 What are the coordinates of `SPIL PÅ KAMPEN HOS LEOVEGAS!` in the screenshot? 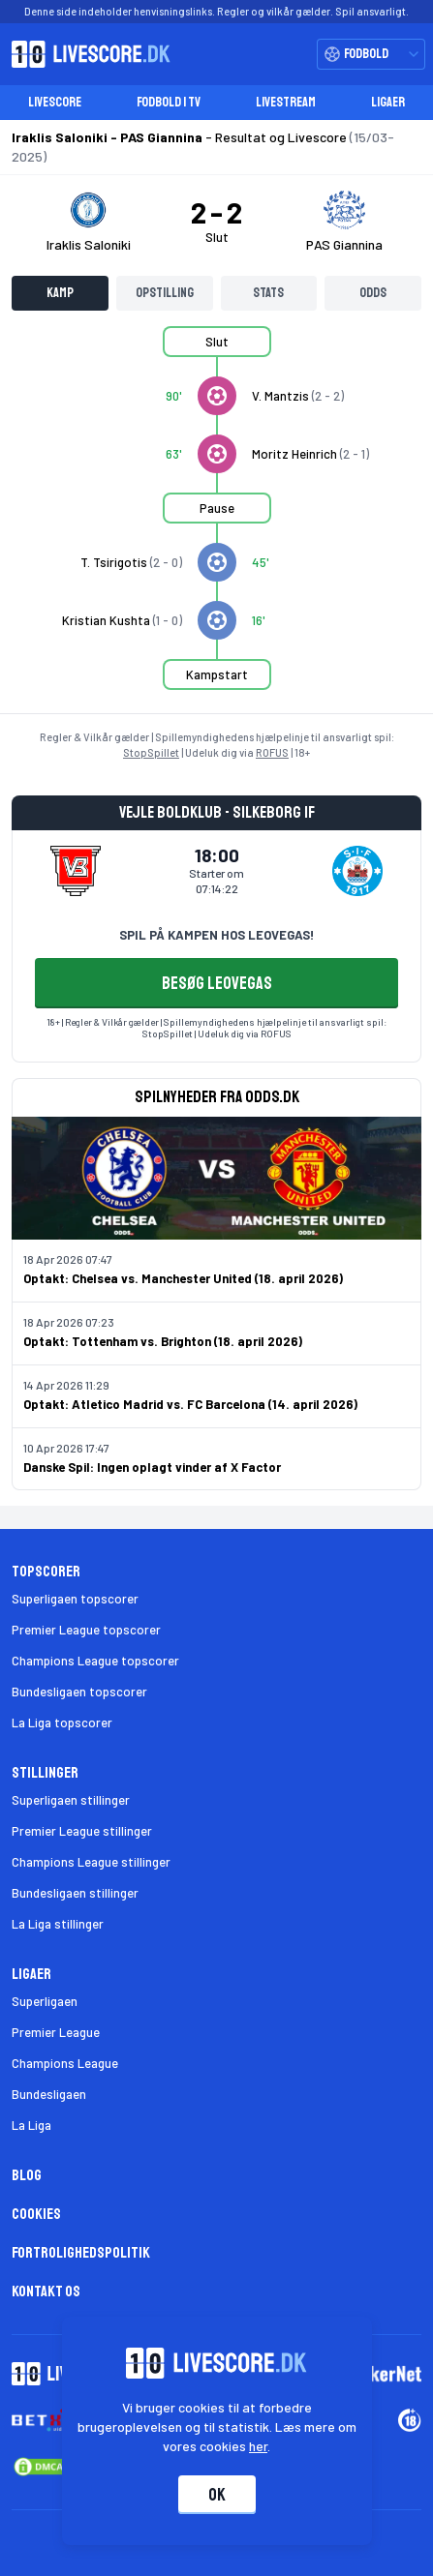 It's located at (216, 935).